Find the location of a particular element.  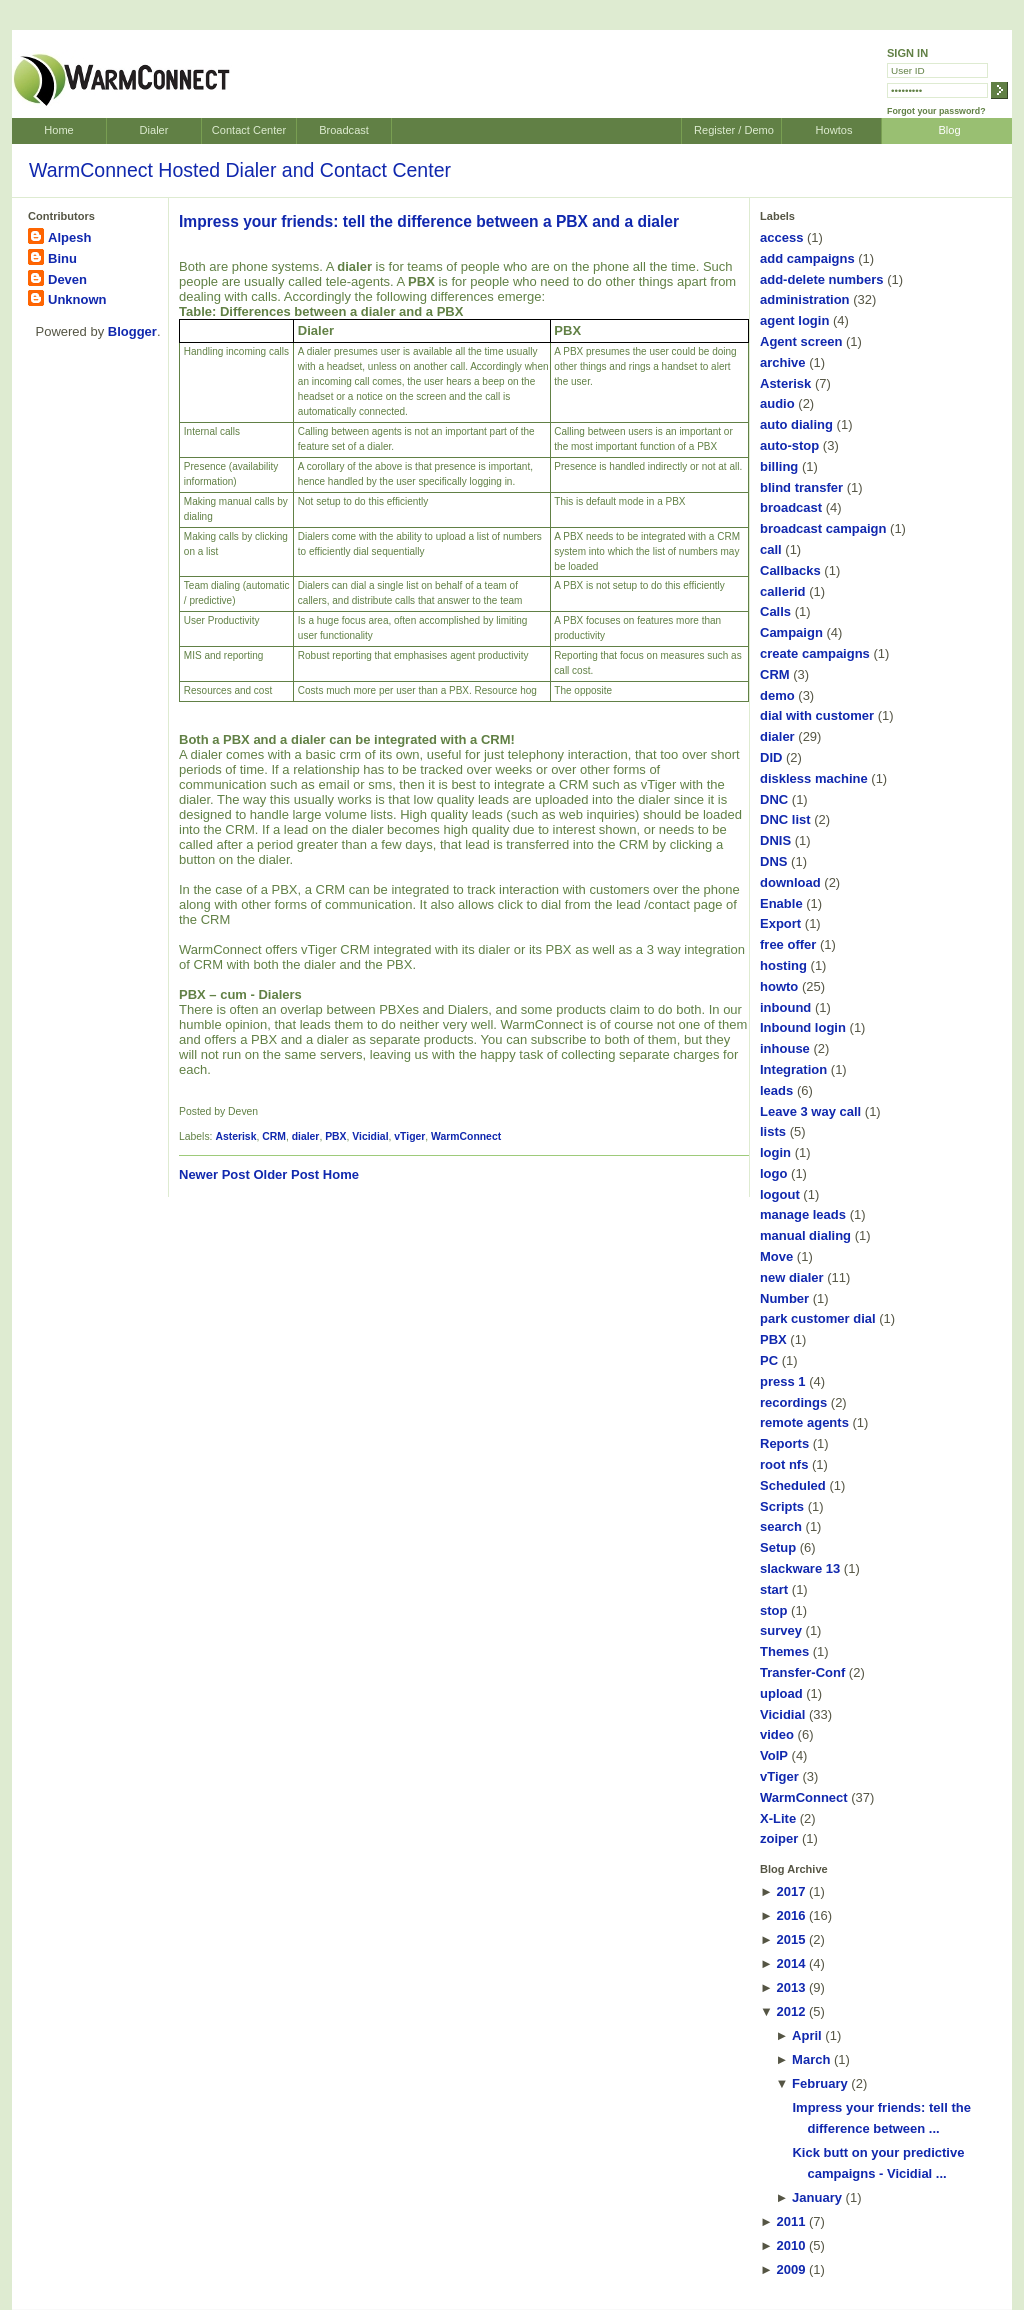

create campaigns is located at coordinates (815, 653).